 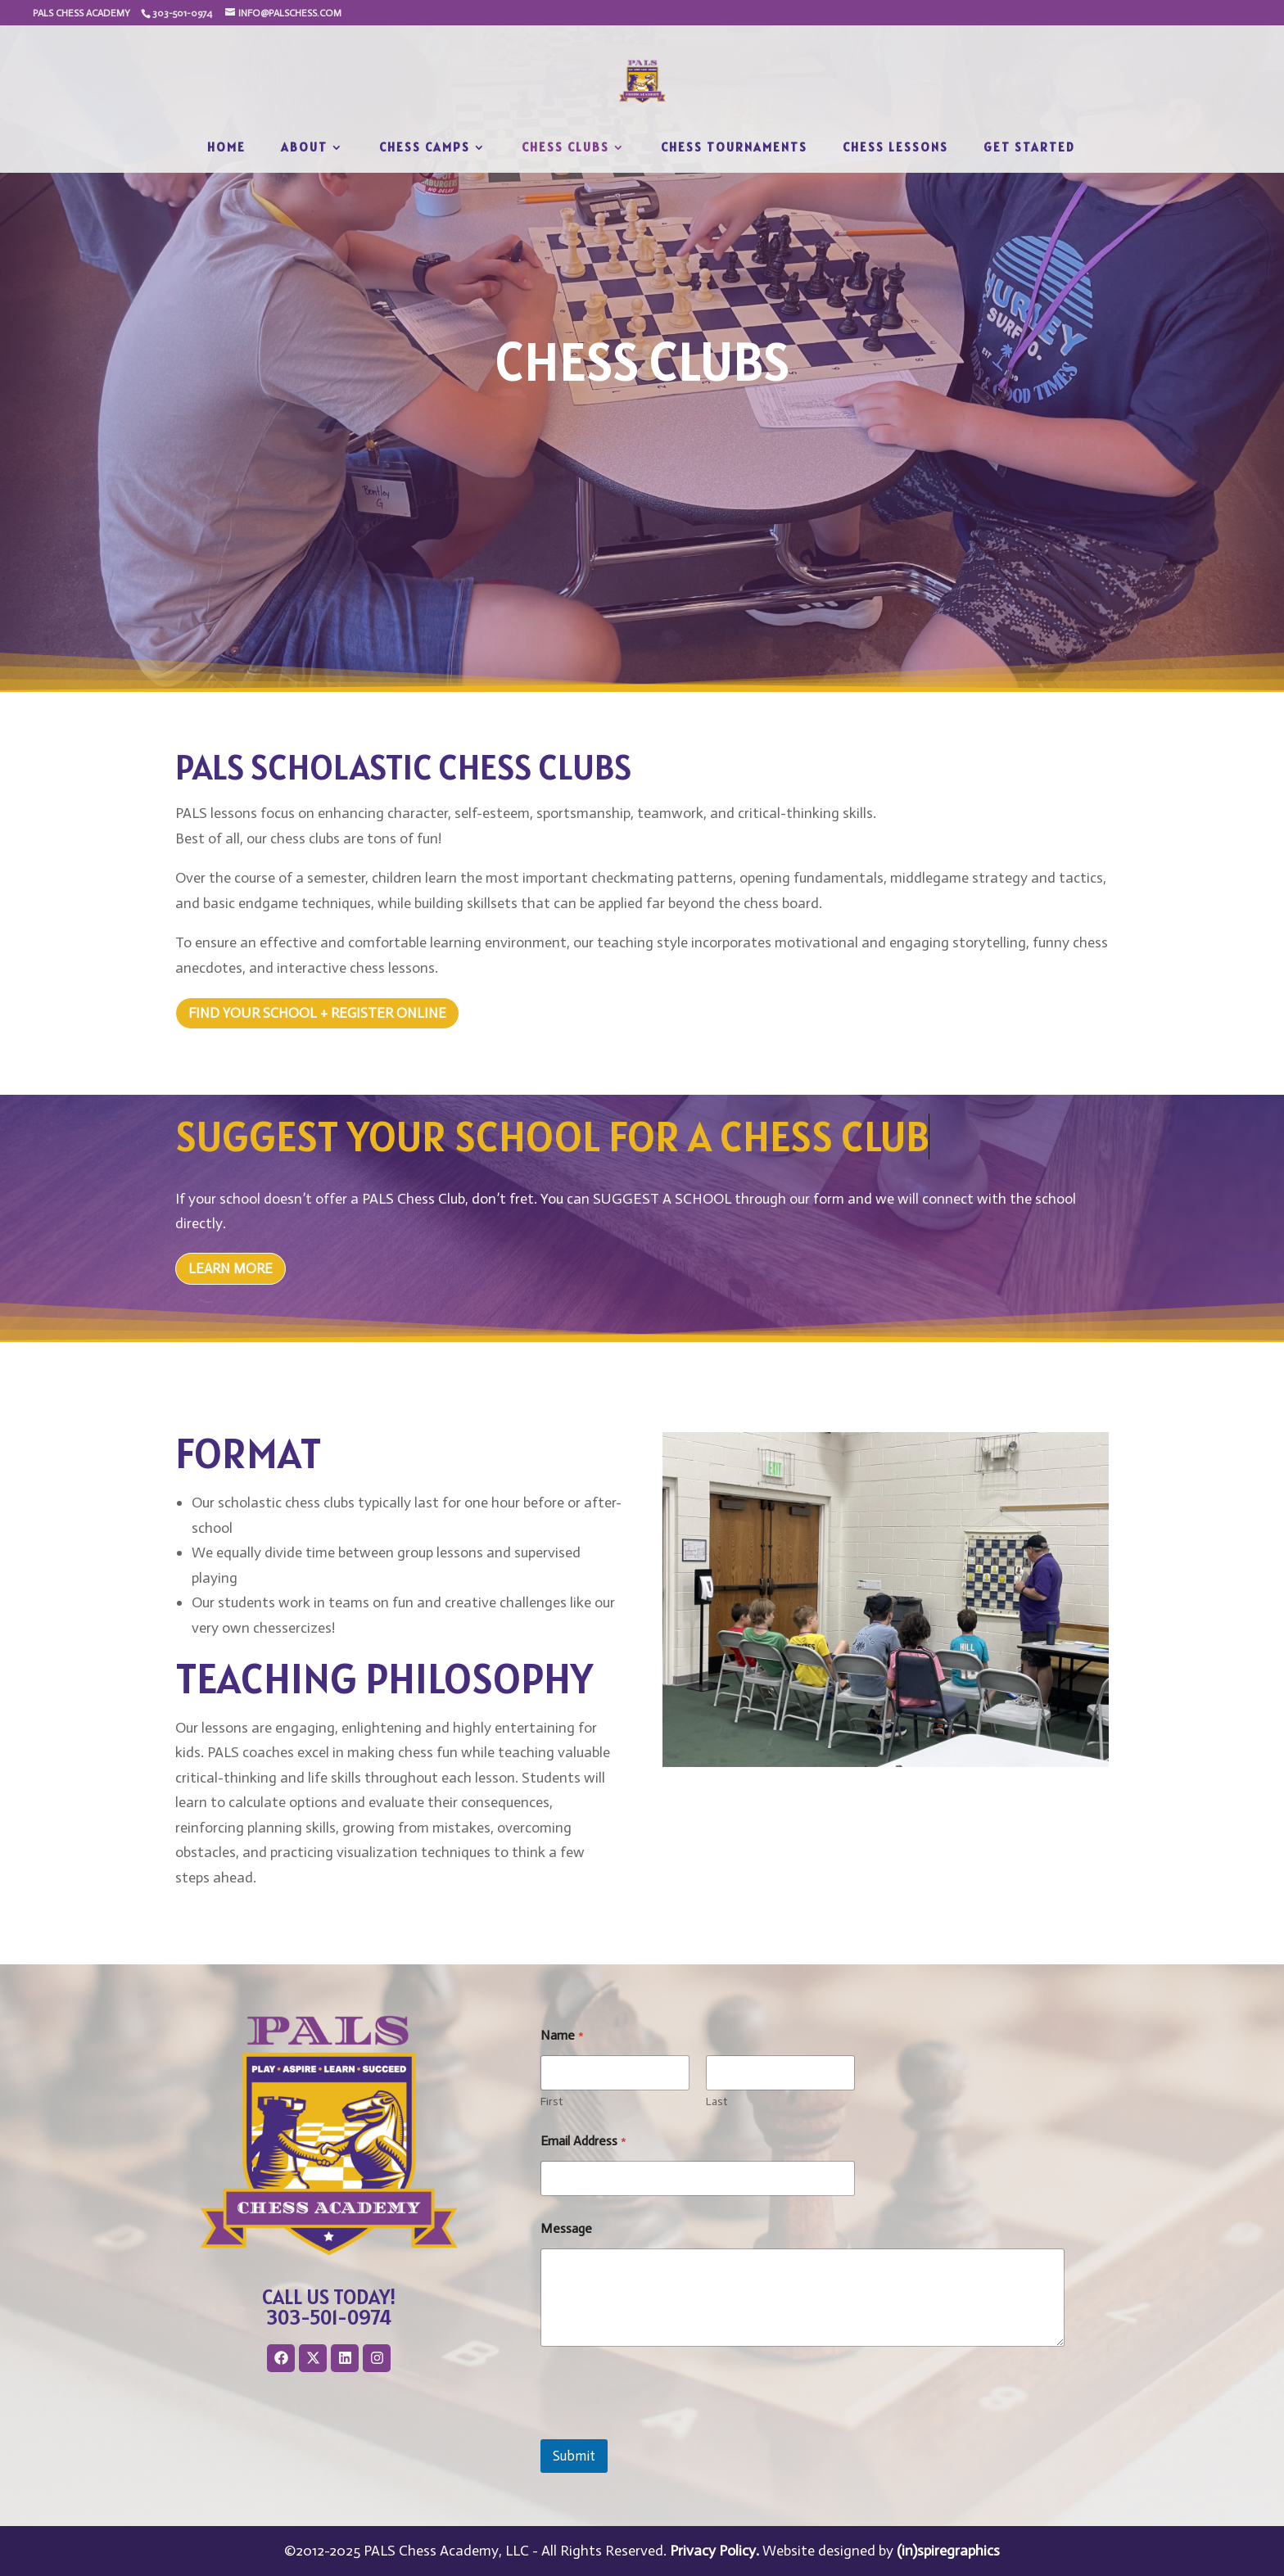 What do you see at coordinates (574, 2455) in the screenshot?
I see `Submit` at bounding box center [574, 2455].